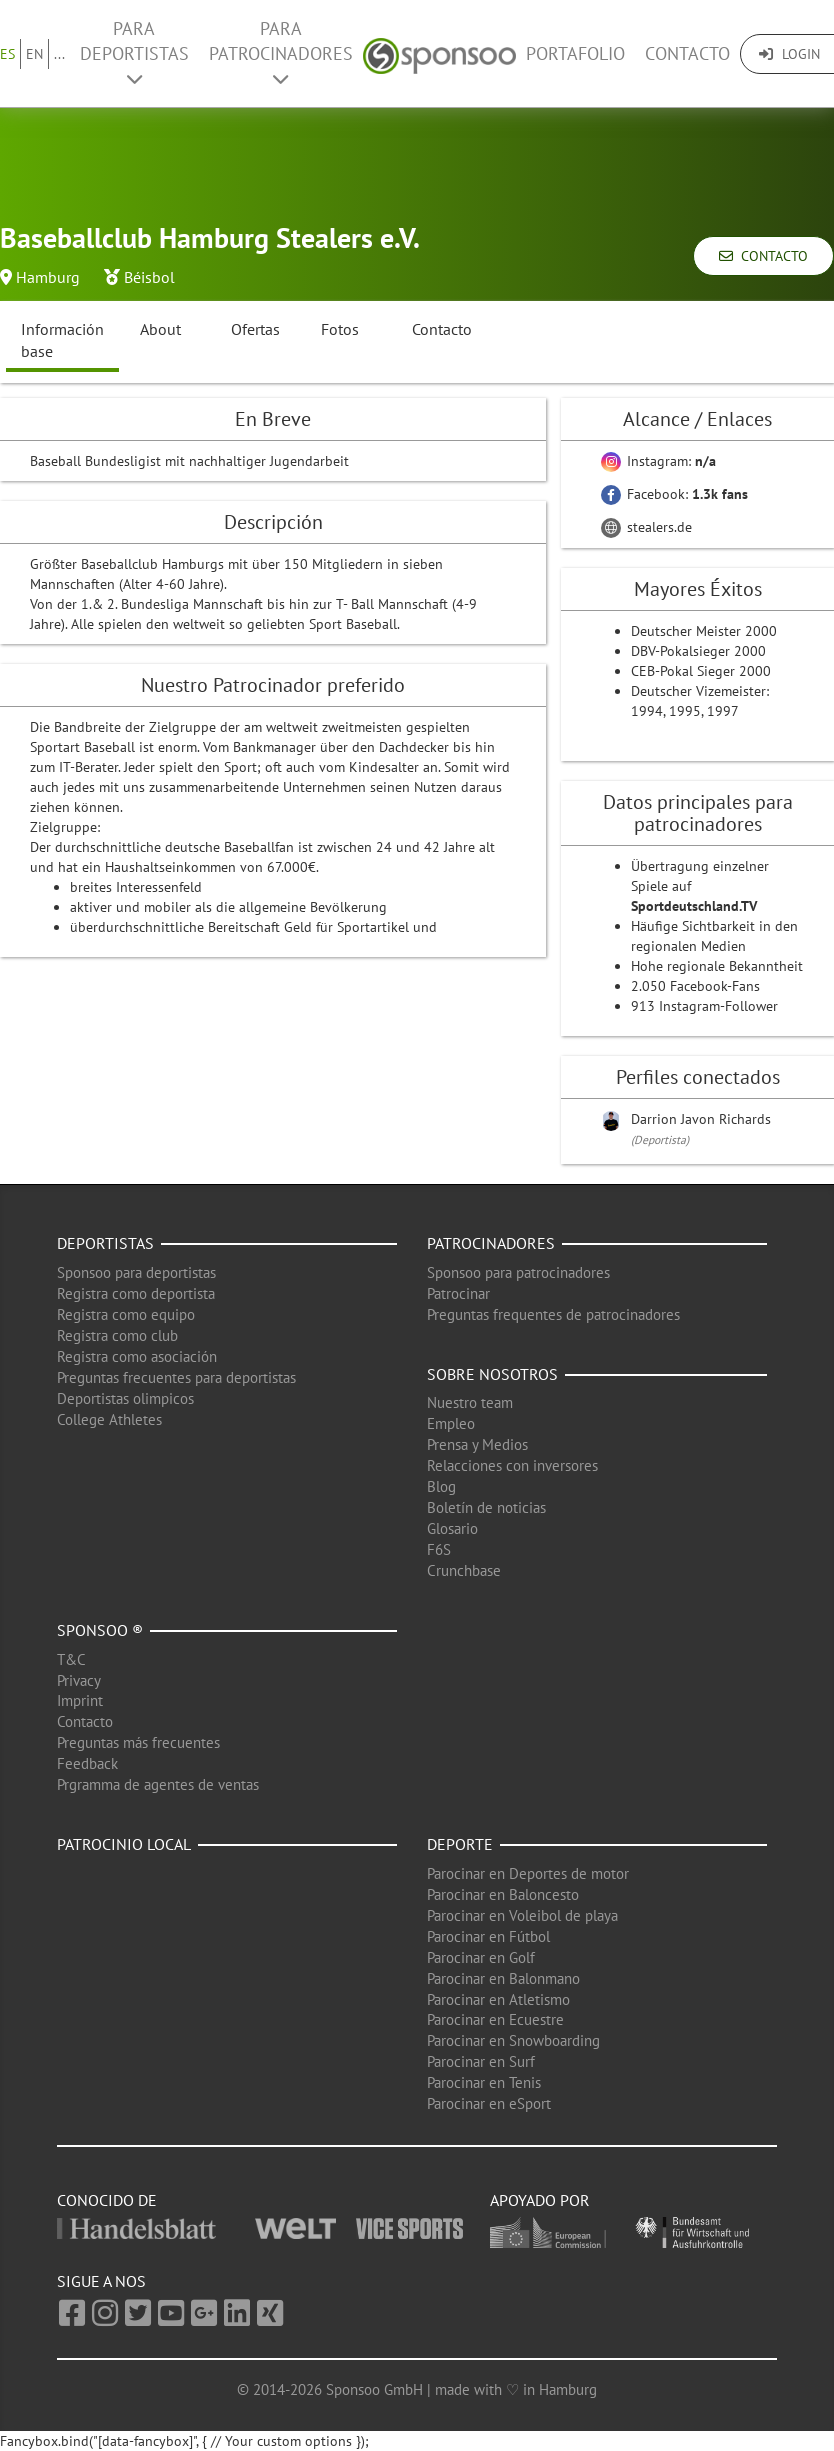  Describe the element at coordinates (512, 1465) in the screenshot. I see `Relacciones con inversores` at that location.